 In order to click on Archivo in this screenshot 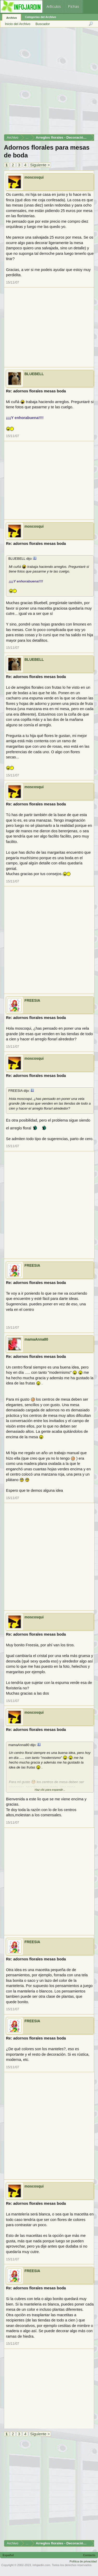, I will do `click(11, 17)`.